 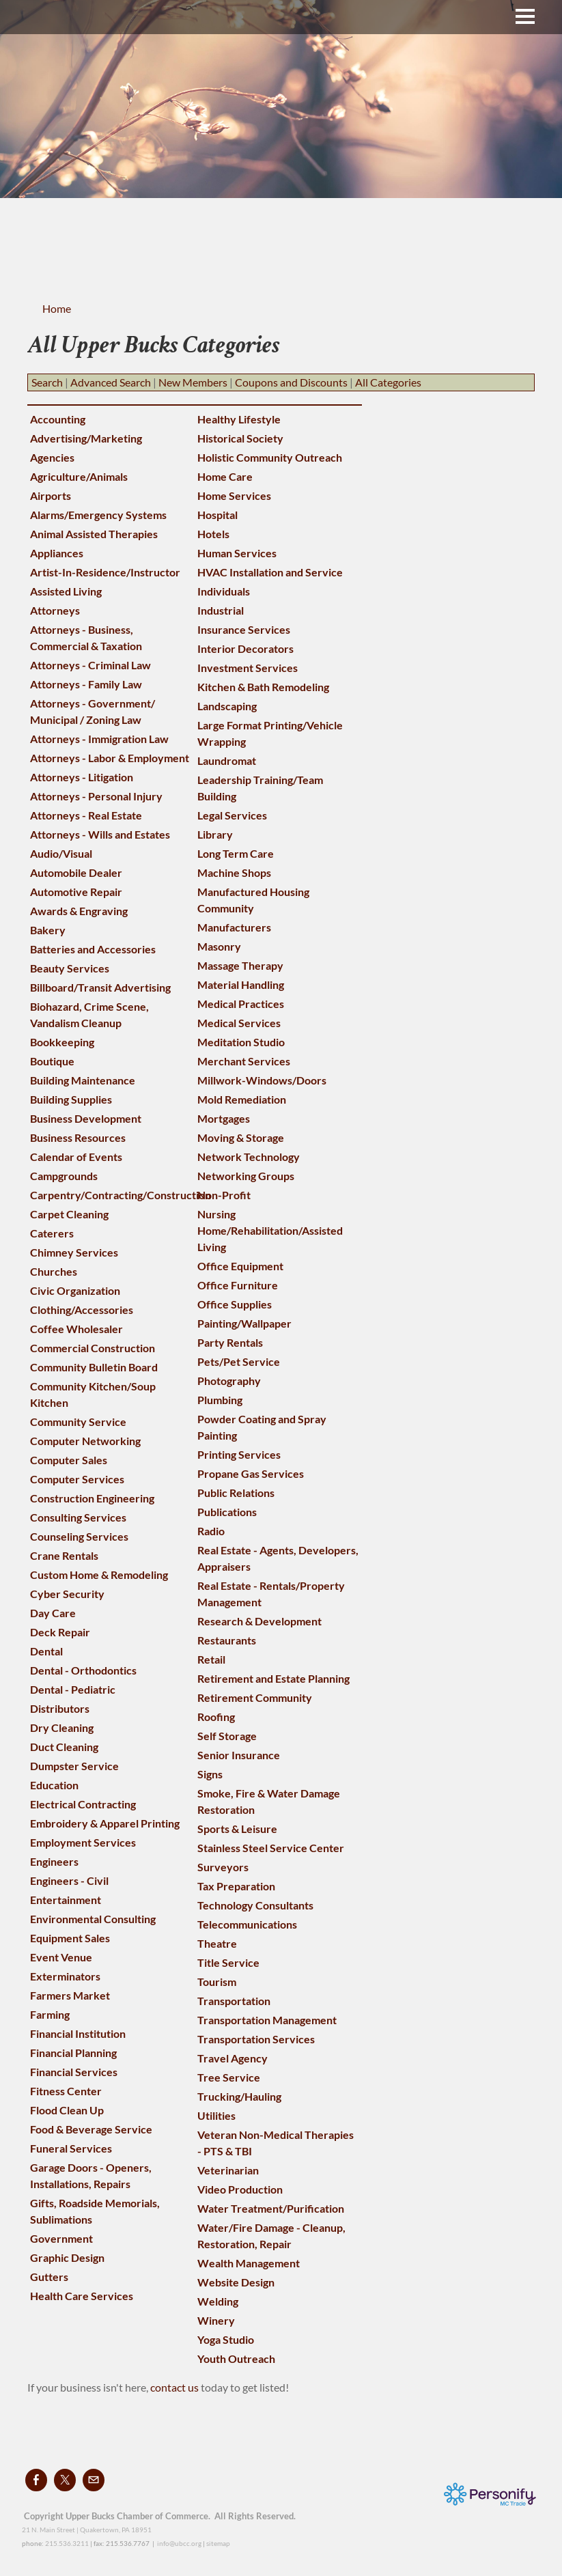 I want to click on Exterminators, so click(x=65, y=1976).